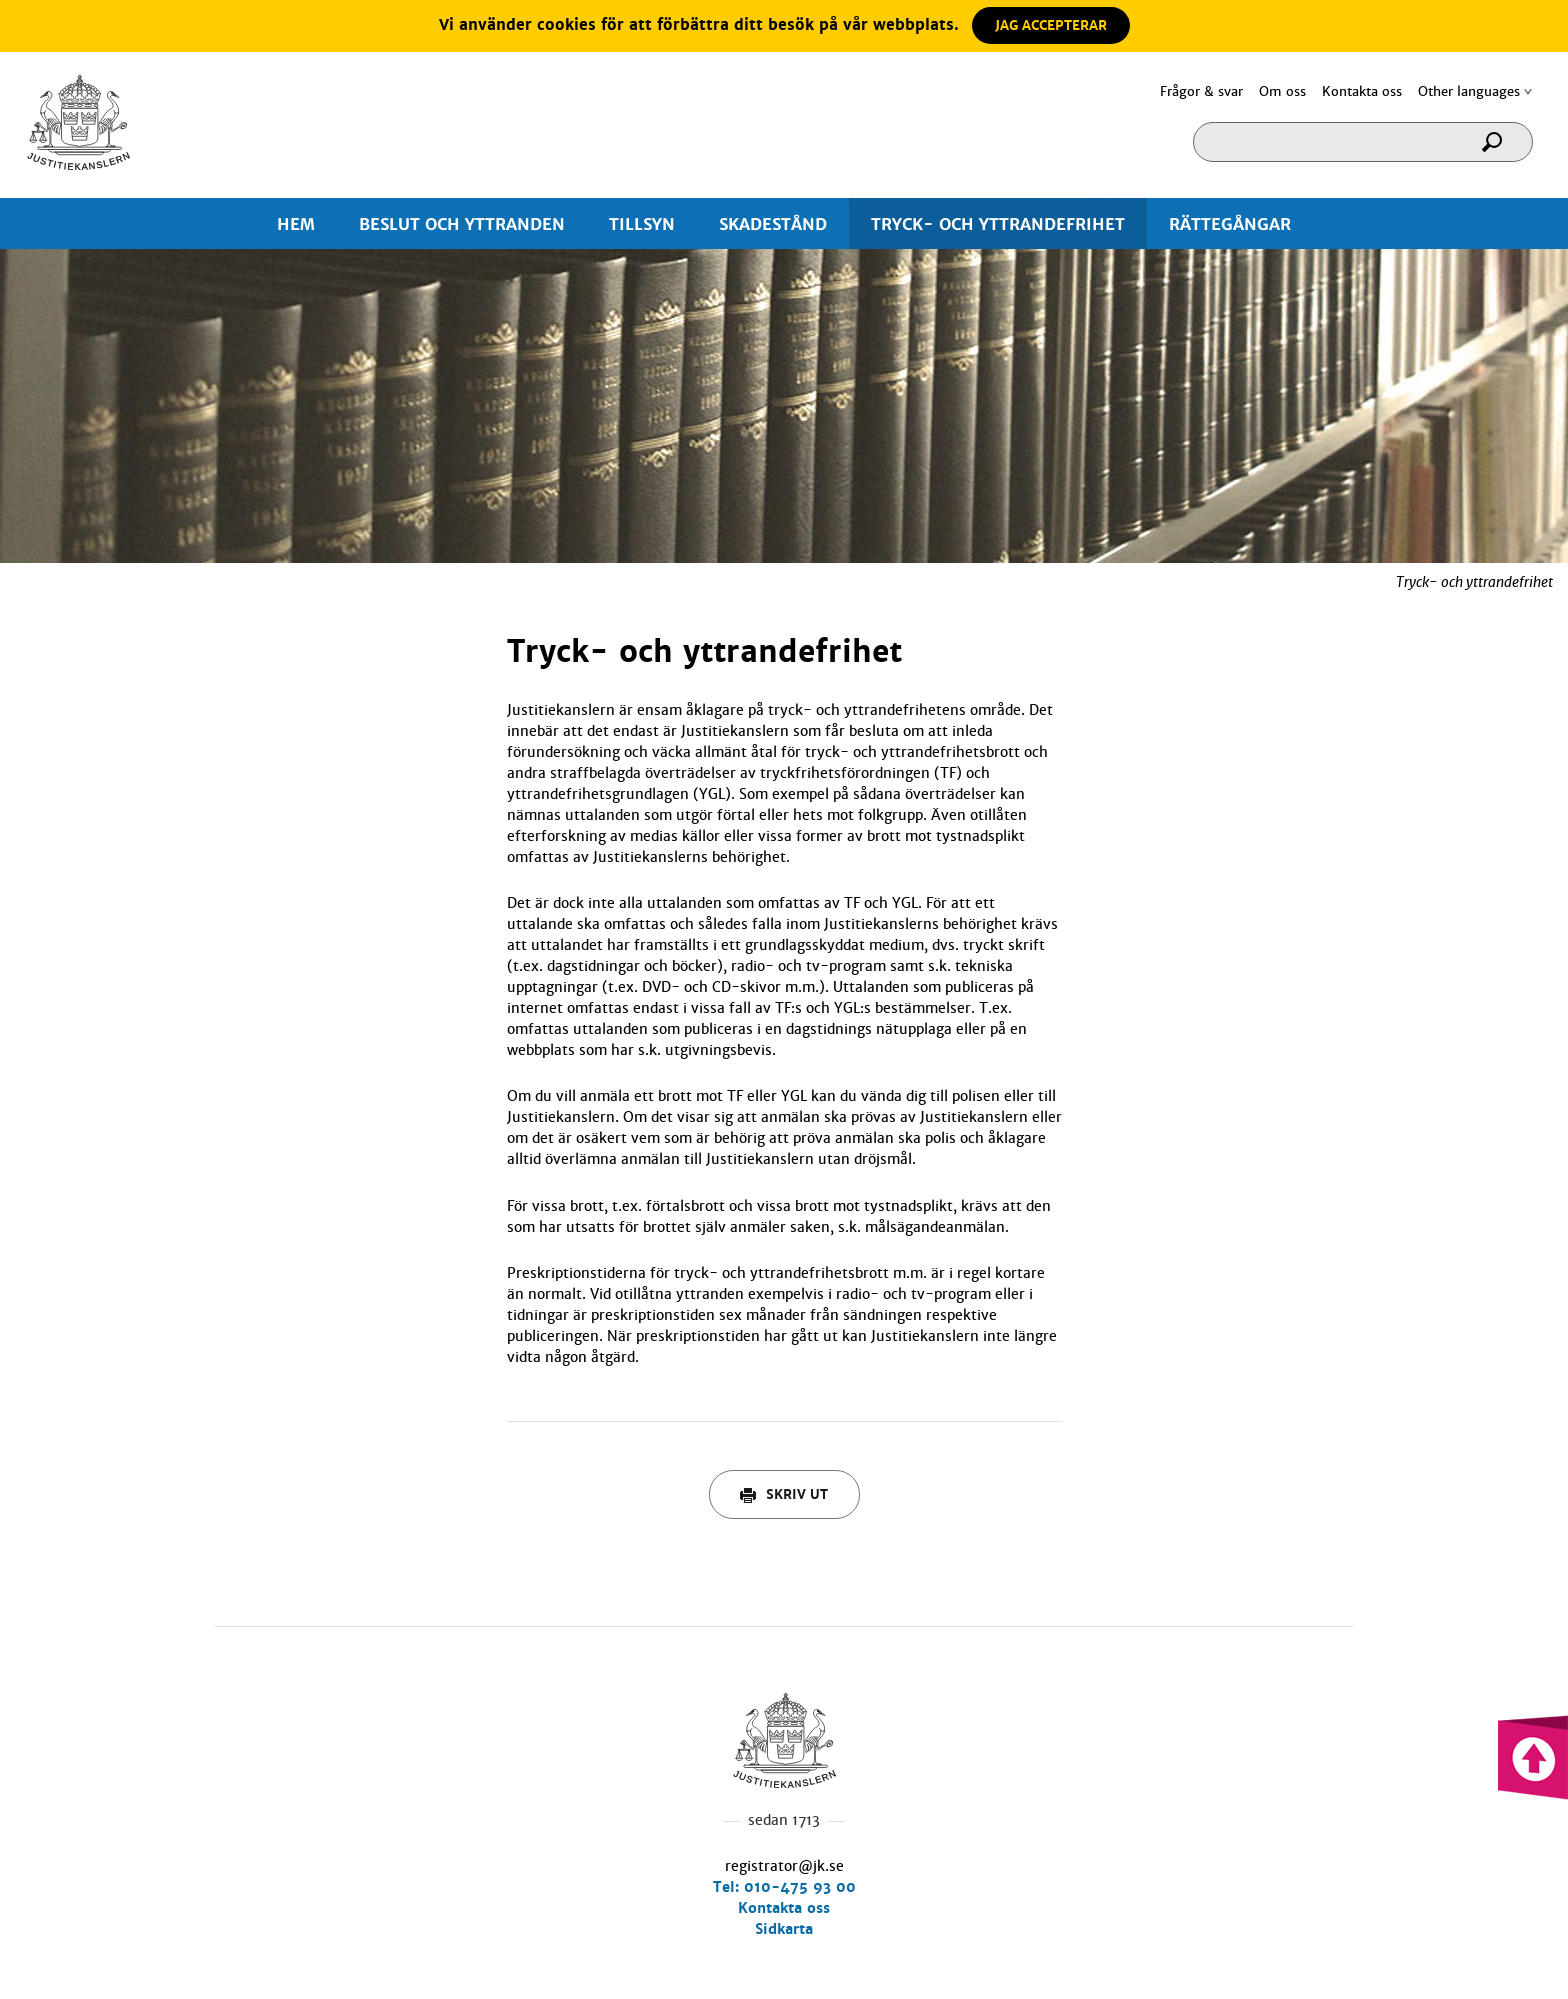 The image size is (1568, 1999). What do you see at coordinates (784, 1887) in the screenshot?
I see `Tel: 010-475 93 00 [0 1 0. 4 7 5. 9 3. 0 0.]` at bounding box center [784, 1887].